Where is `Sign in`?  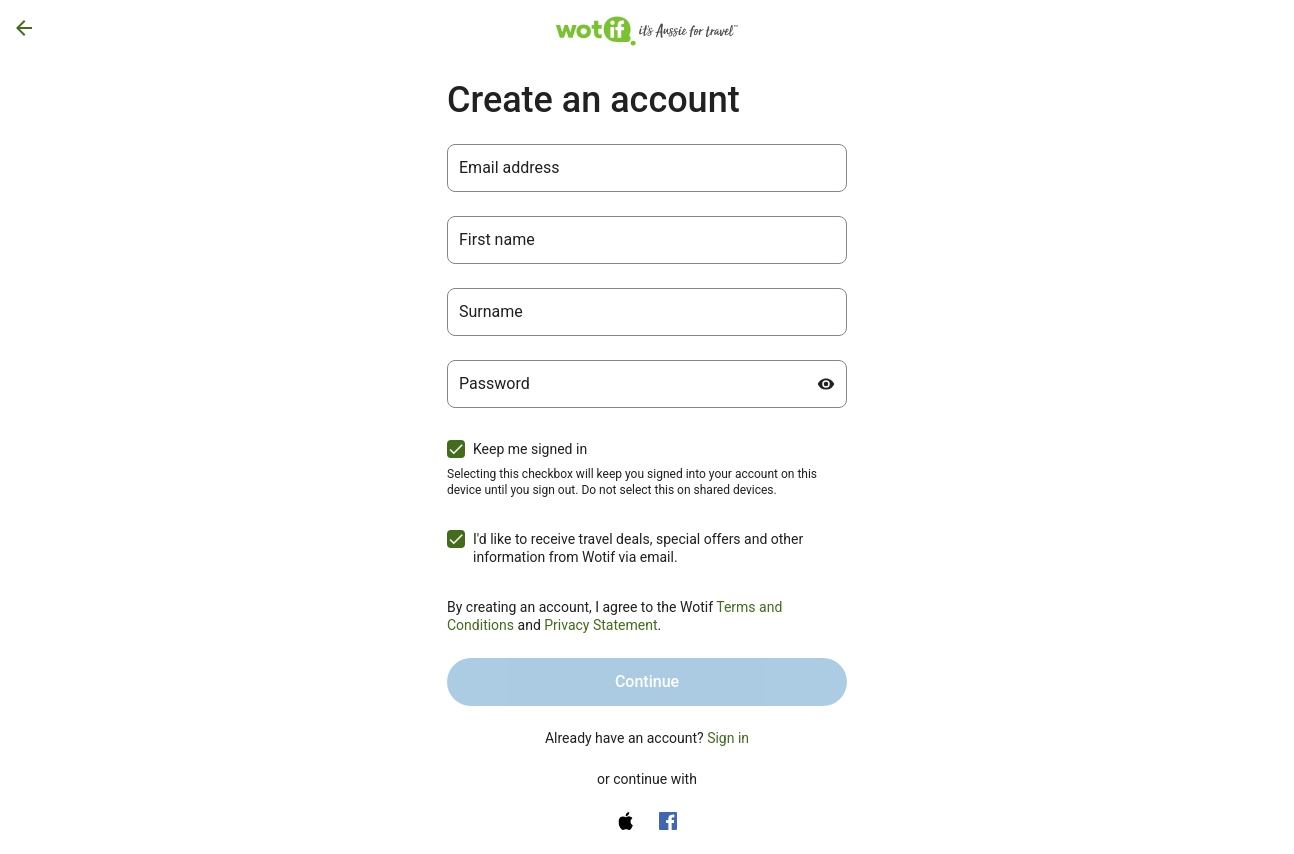 Sign in is located at coordinates (728, 738).